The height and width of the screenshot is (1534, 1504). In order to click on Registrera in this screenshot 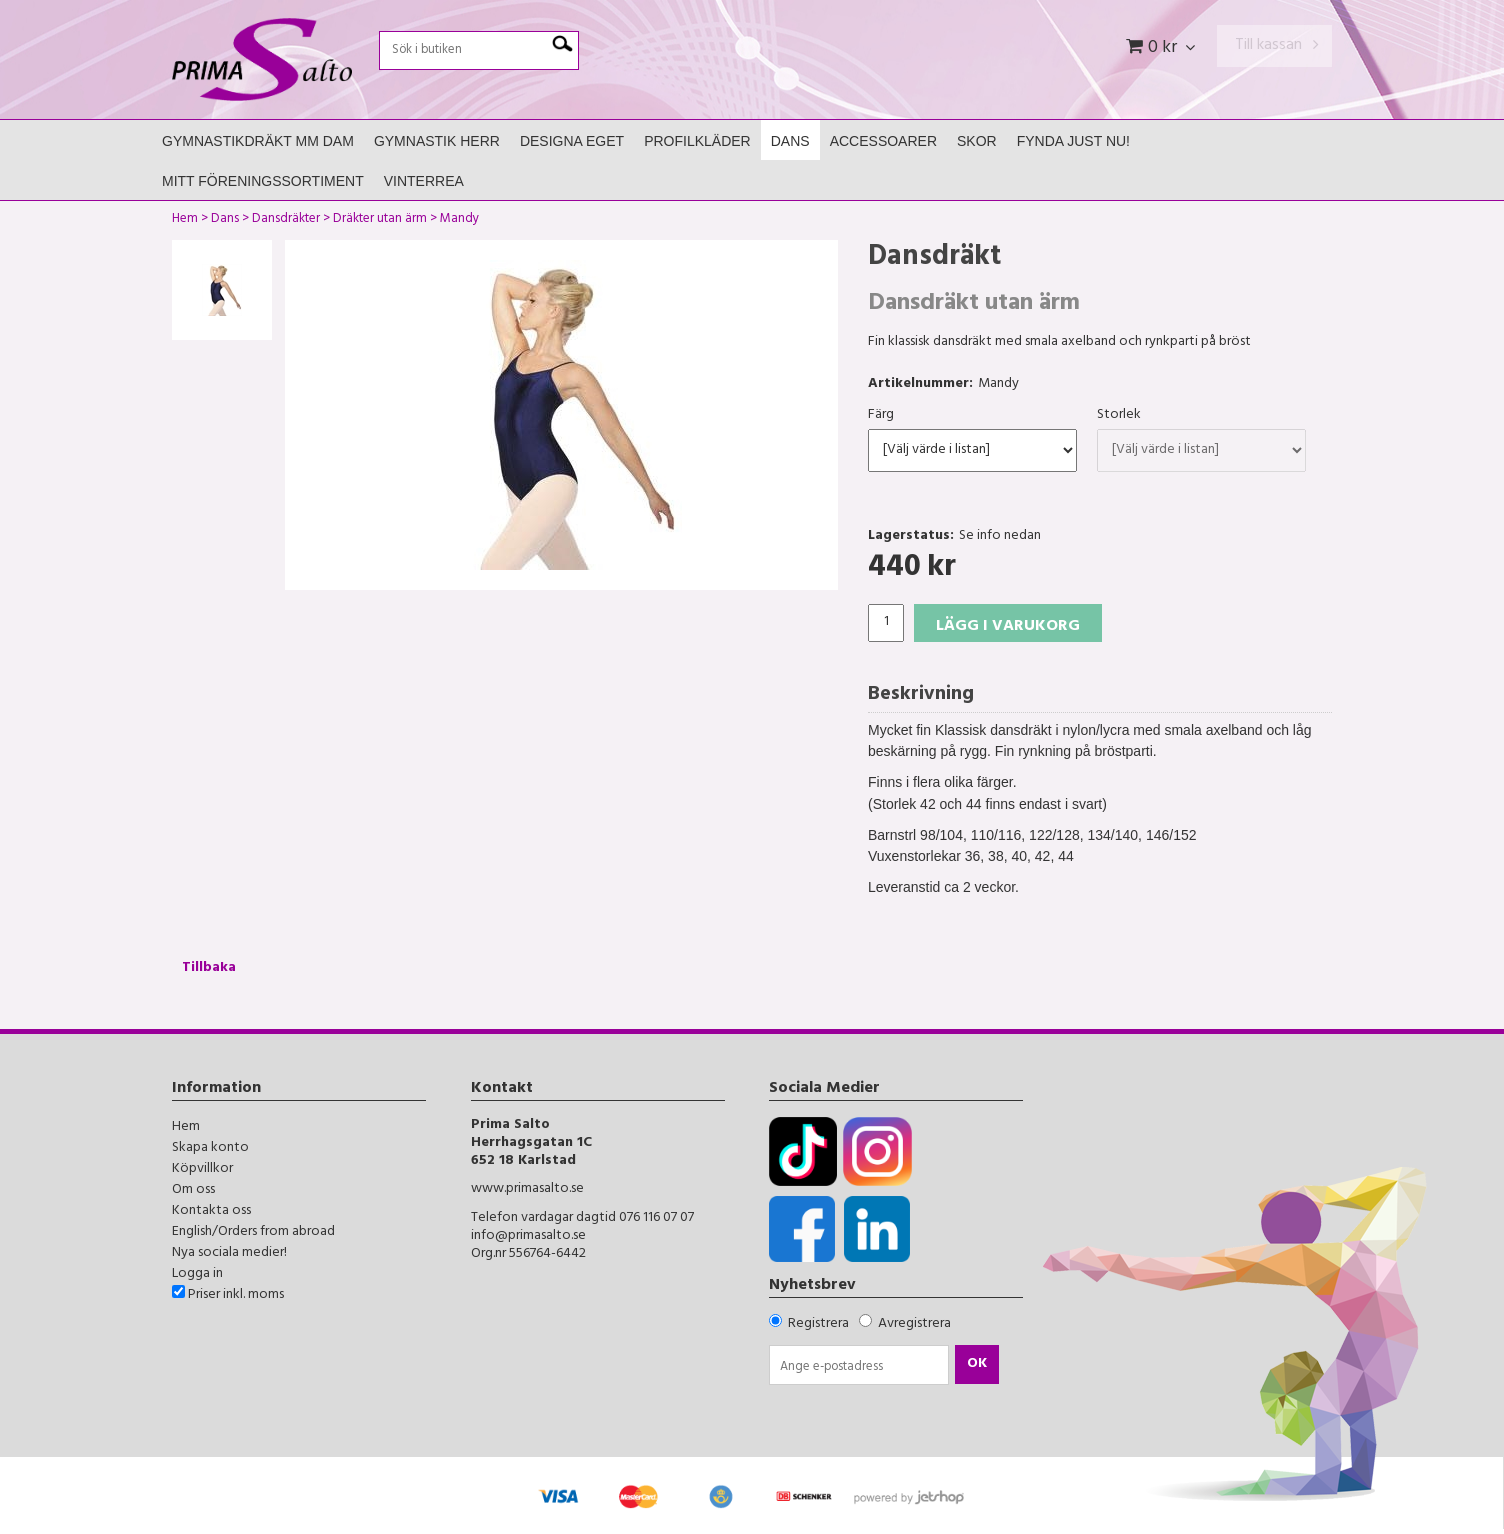, I will do `click(818, 1324)`.